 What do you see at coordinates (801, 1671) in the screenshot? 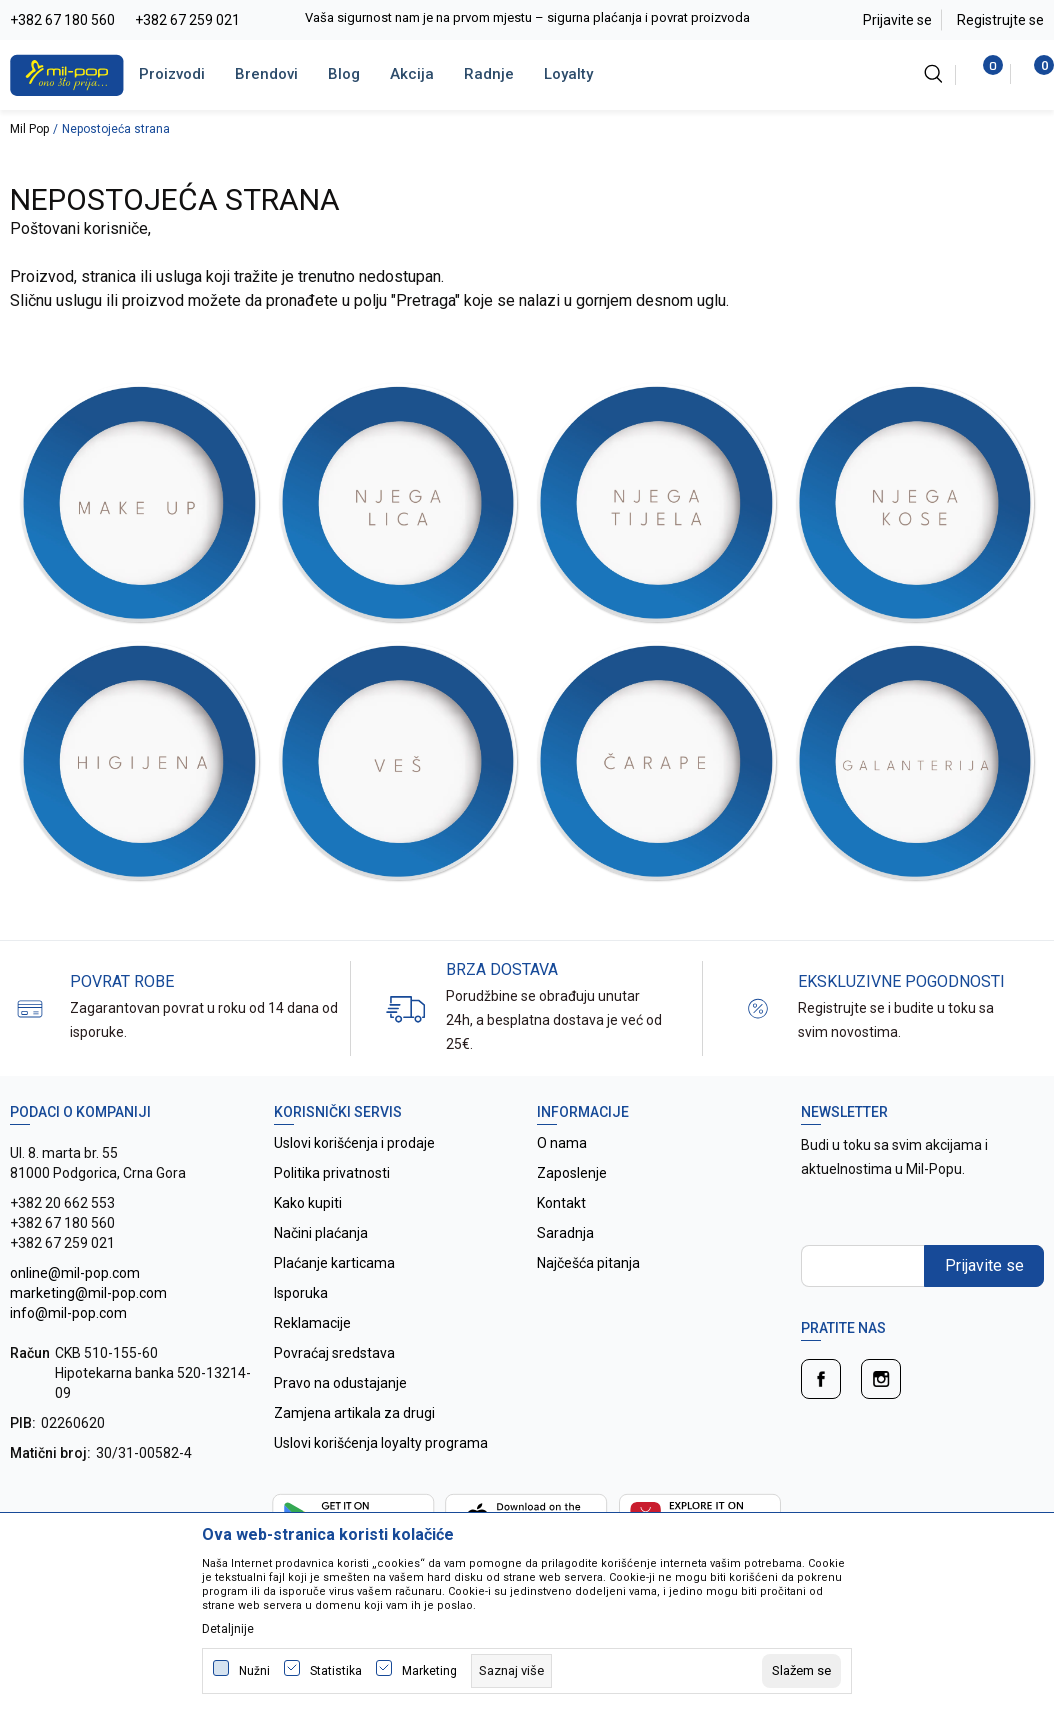
I see `[cookie-agree-gdpr]` at bounding box center [801, 1671].